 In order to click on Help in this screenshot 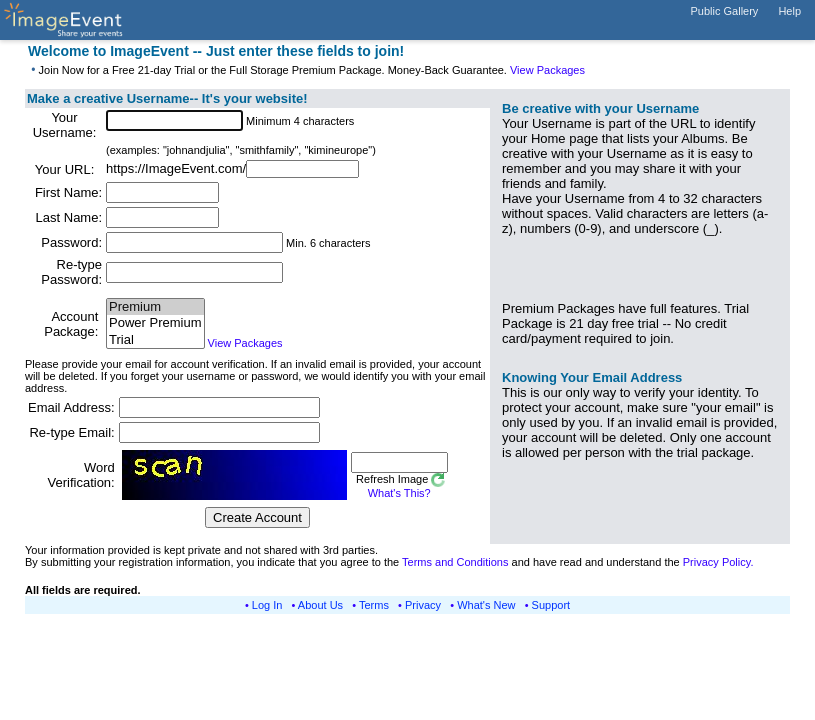, I will do `click(789, 11)`.